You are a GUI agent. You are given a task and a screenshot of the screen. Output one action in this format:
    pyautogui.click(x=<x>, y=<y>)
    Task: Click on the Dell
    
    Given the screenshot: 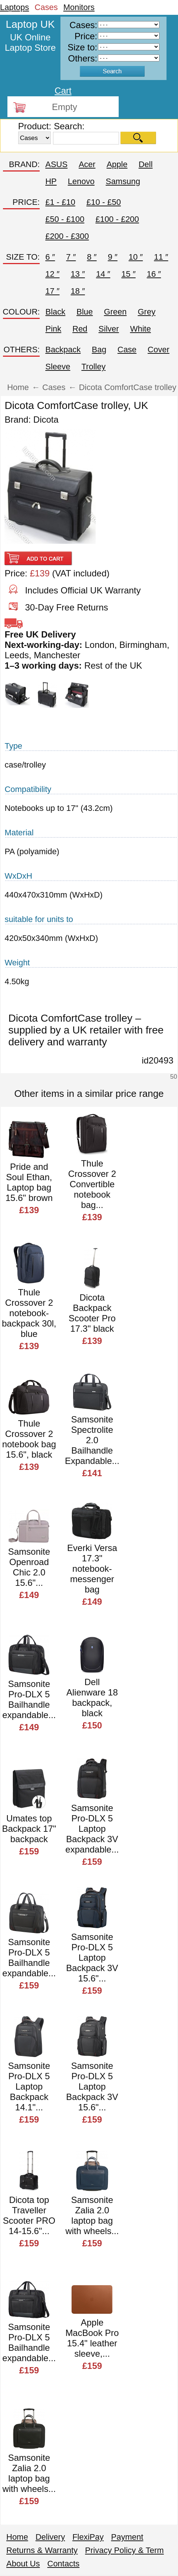 What is the action you would take?
    pyautogui.click(x=146, y=164)
    